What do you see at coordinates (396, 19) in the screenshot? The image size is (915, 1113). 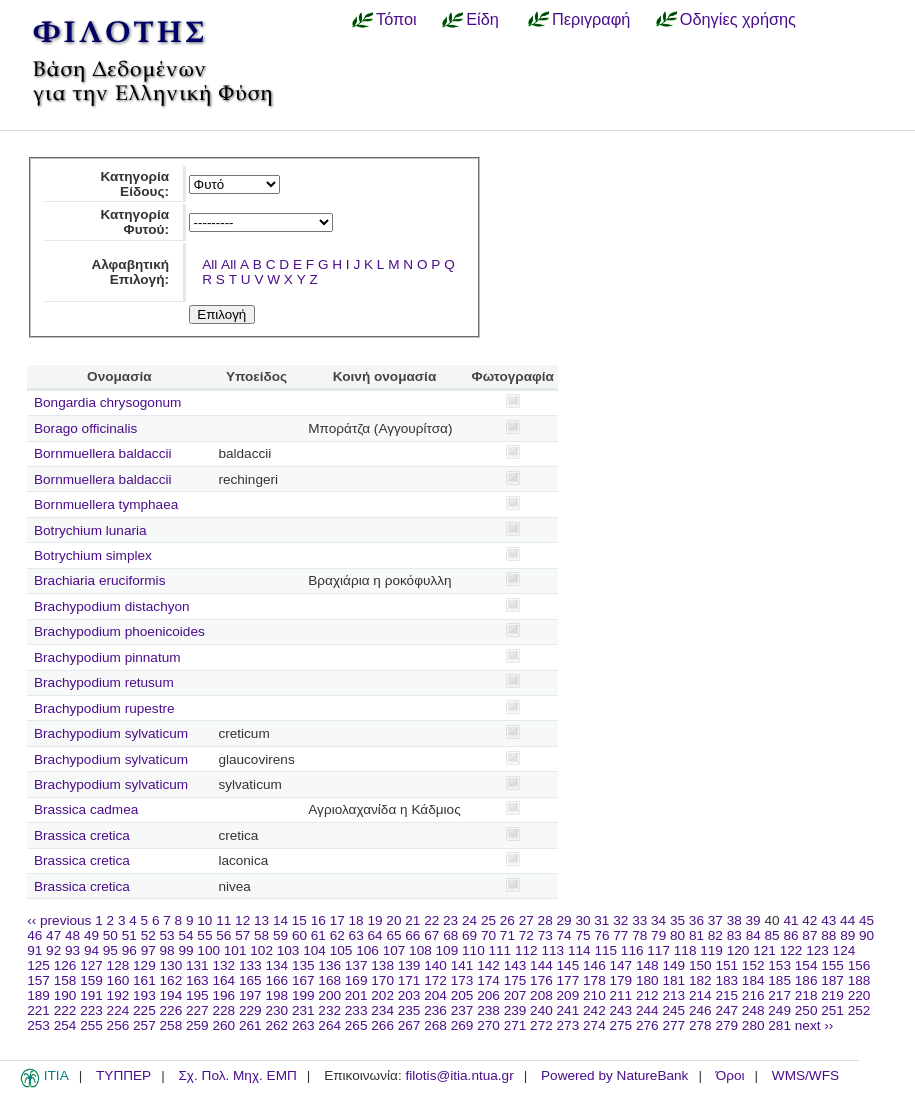 I see `Τόποι` at bounding box center [396, 19].